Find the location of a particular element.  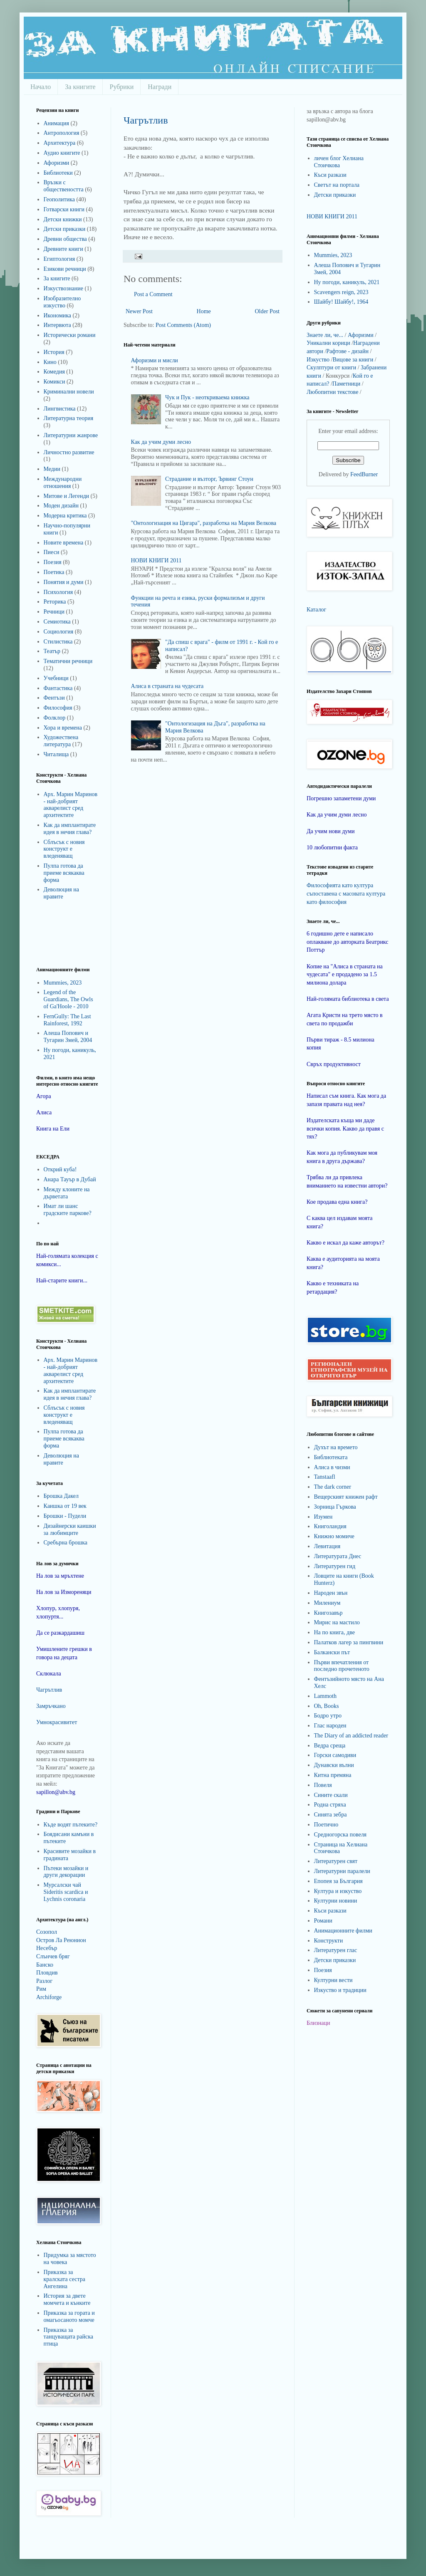

Левитация is located at coordinates (327, 1546).